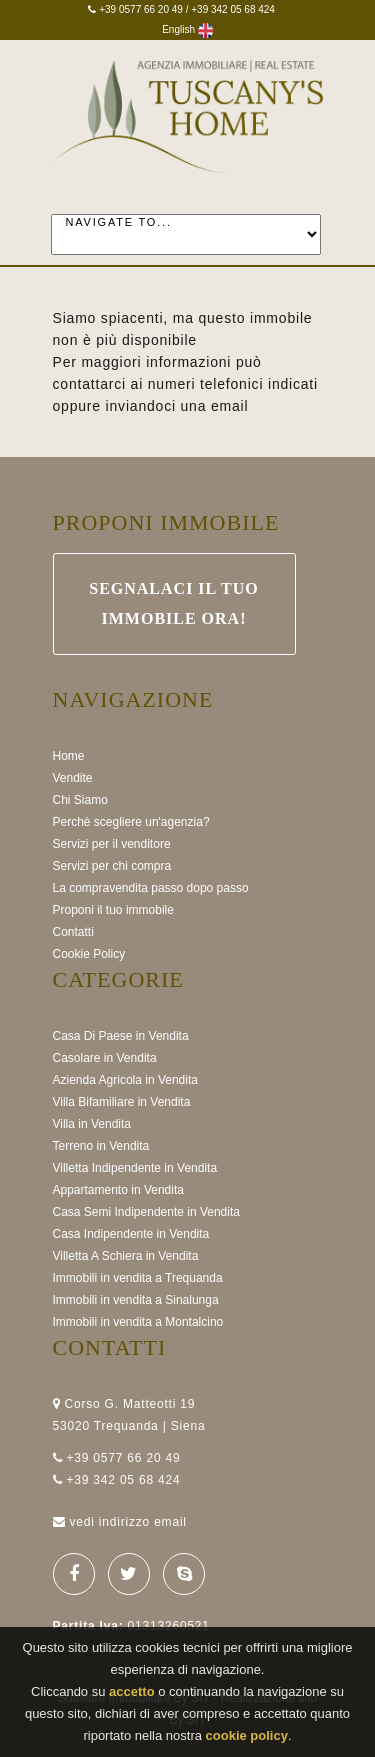 The width and height of the screenshot is (375, 1757). Describe the element at coordinates (131, 1234) in the screenshot. I see `Casa Indipendente in Vendita` at that location.